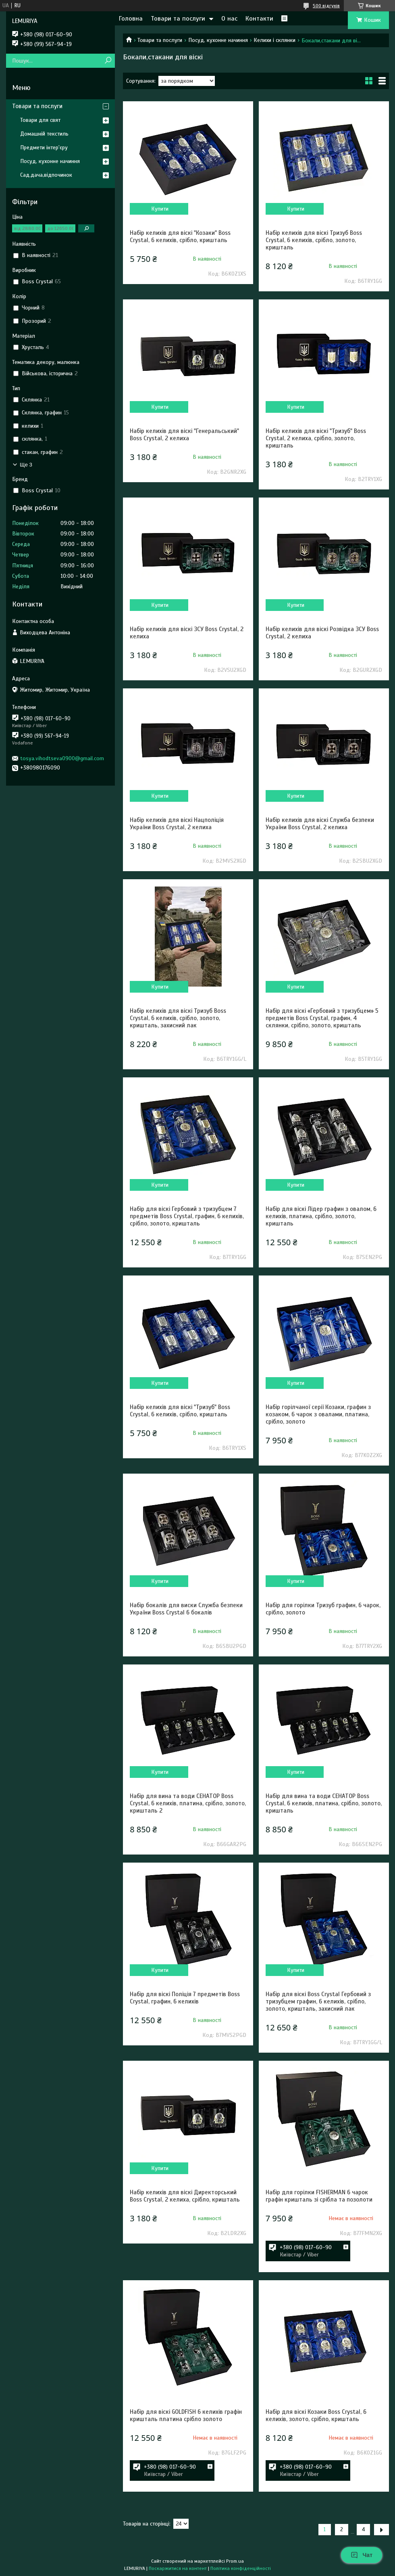  I want to click on Товари для свят, so click(40, 120).